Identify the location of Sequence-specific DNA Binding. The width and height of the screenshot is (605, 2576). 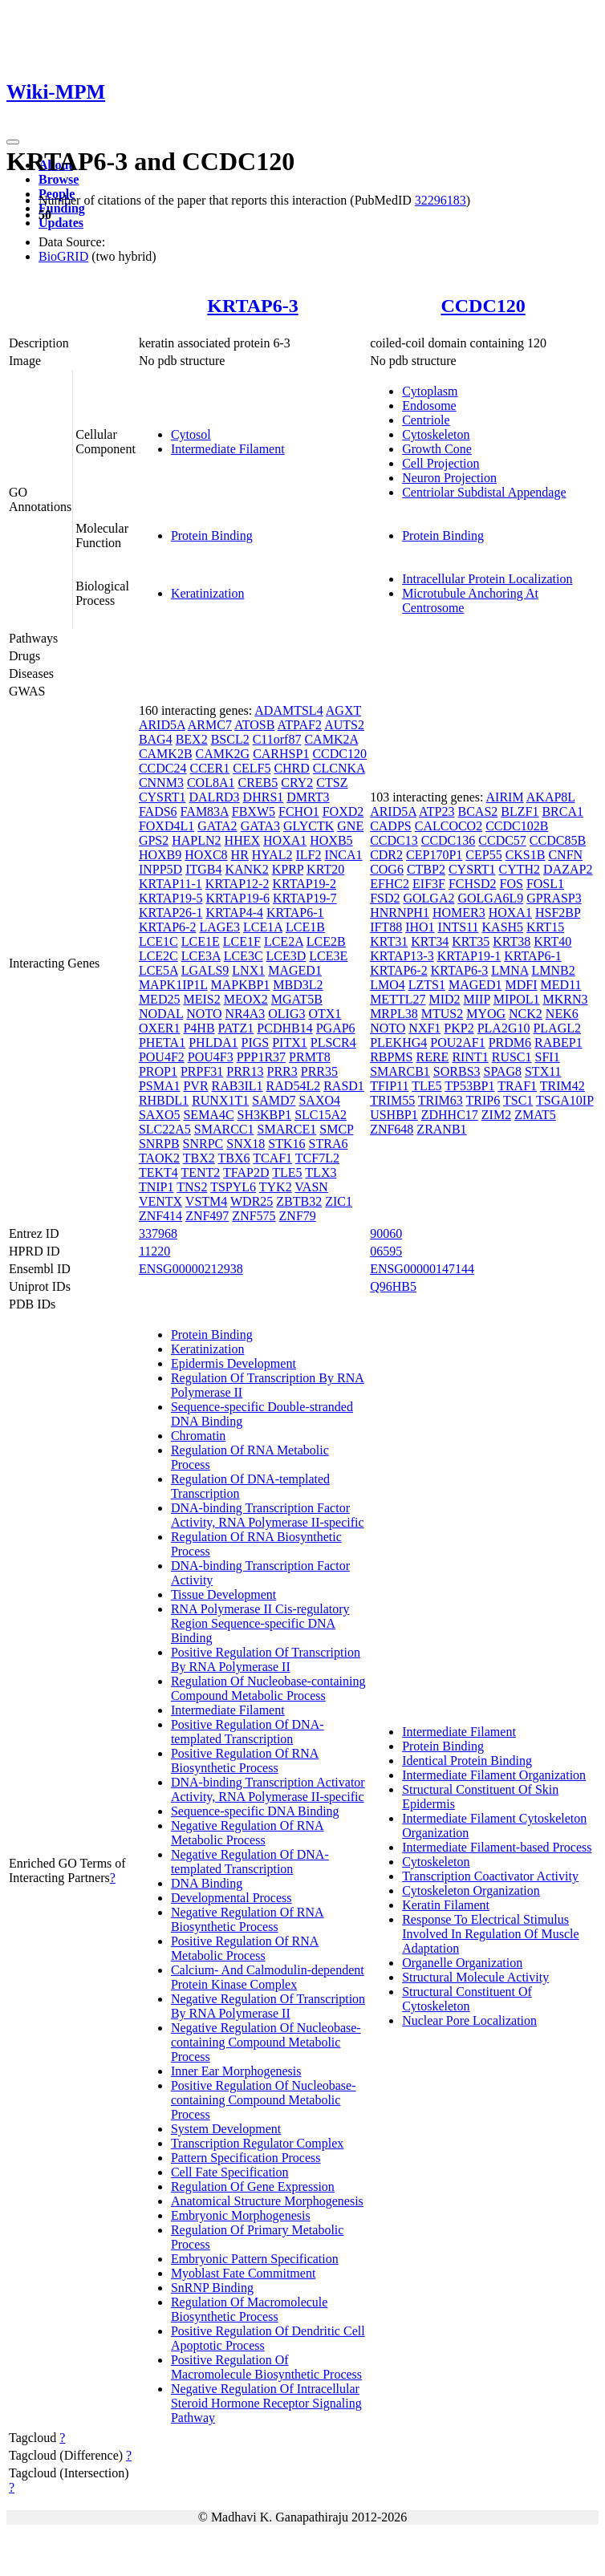
(255, 1811).